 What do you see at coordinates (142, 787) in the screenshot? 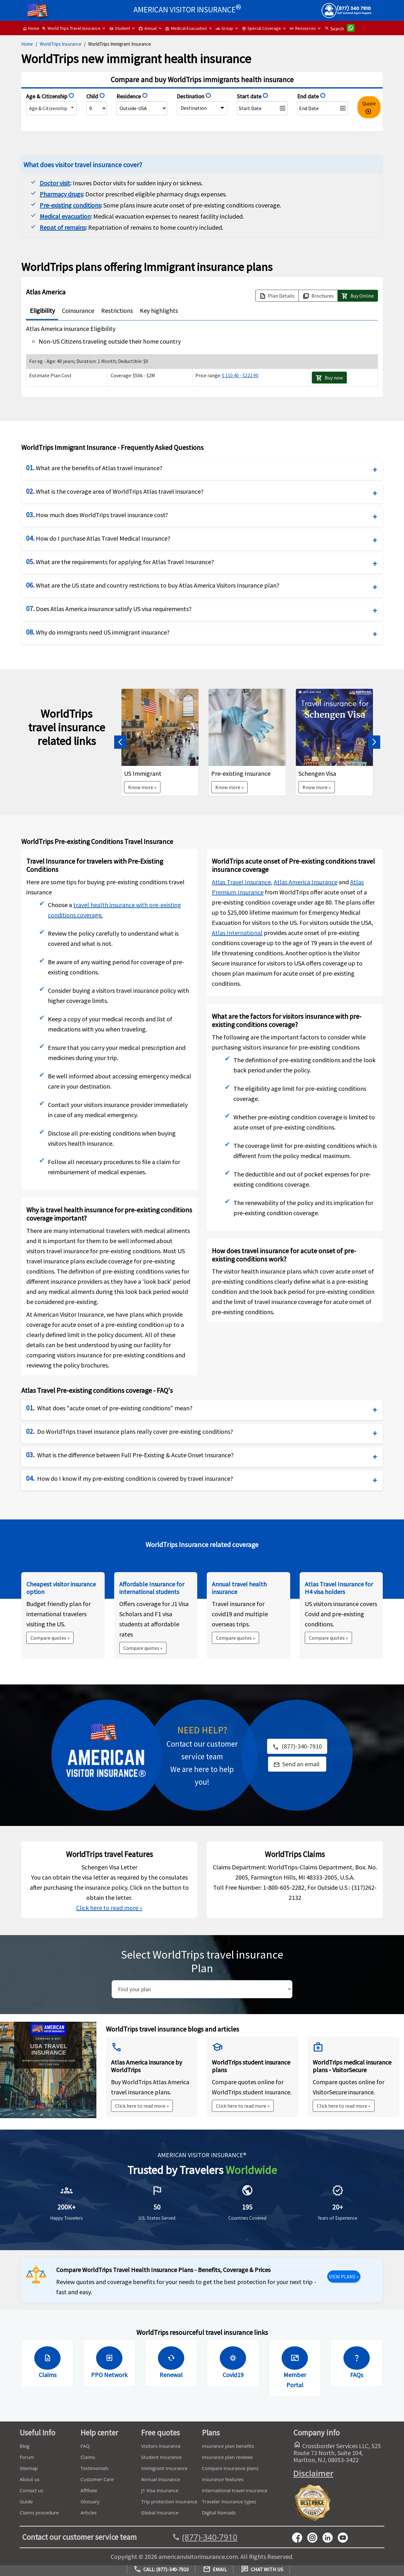
I see `Know more »` at bounding box center [142, 787].